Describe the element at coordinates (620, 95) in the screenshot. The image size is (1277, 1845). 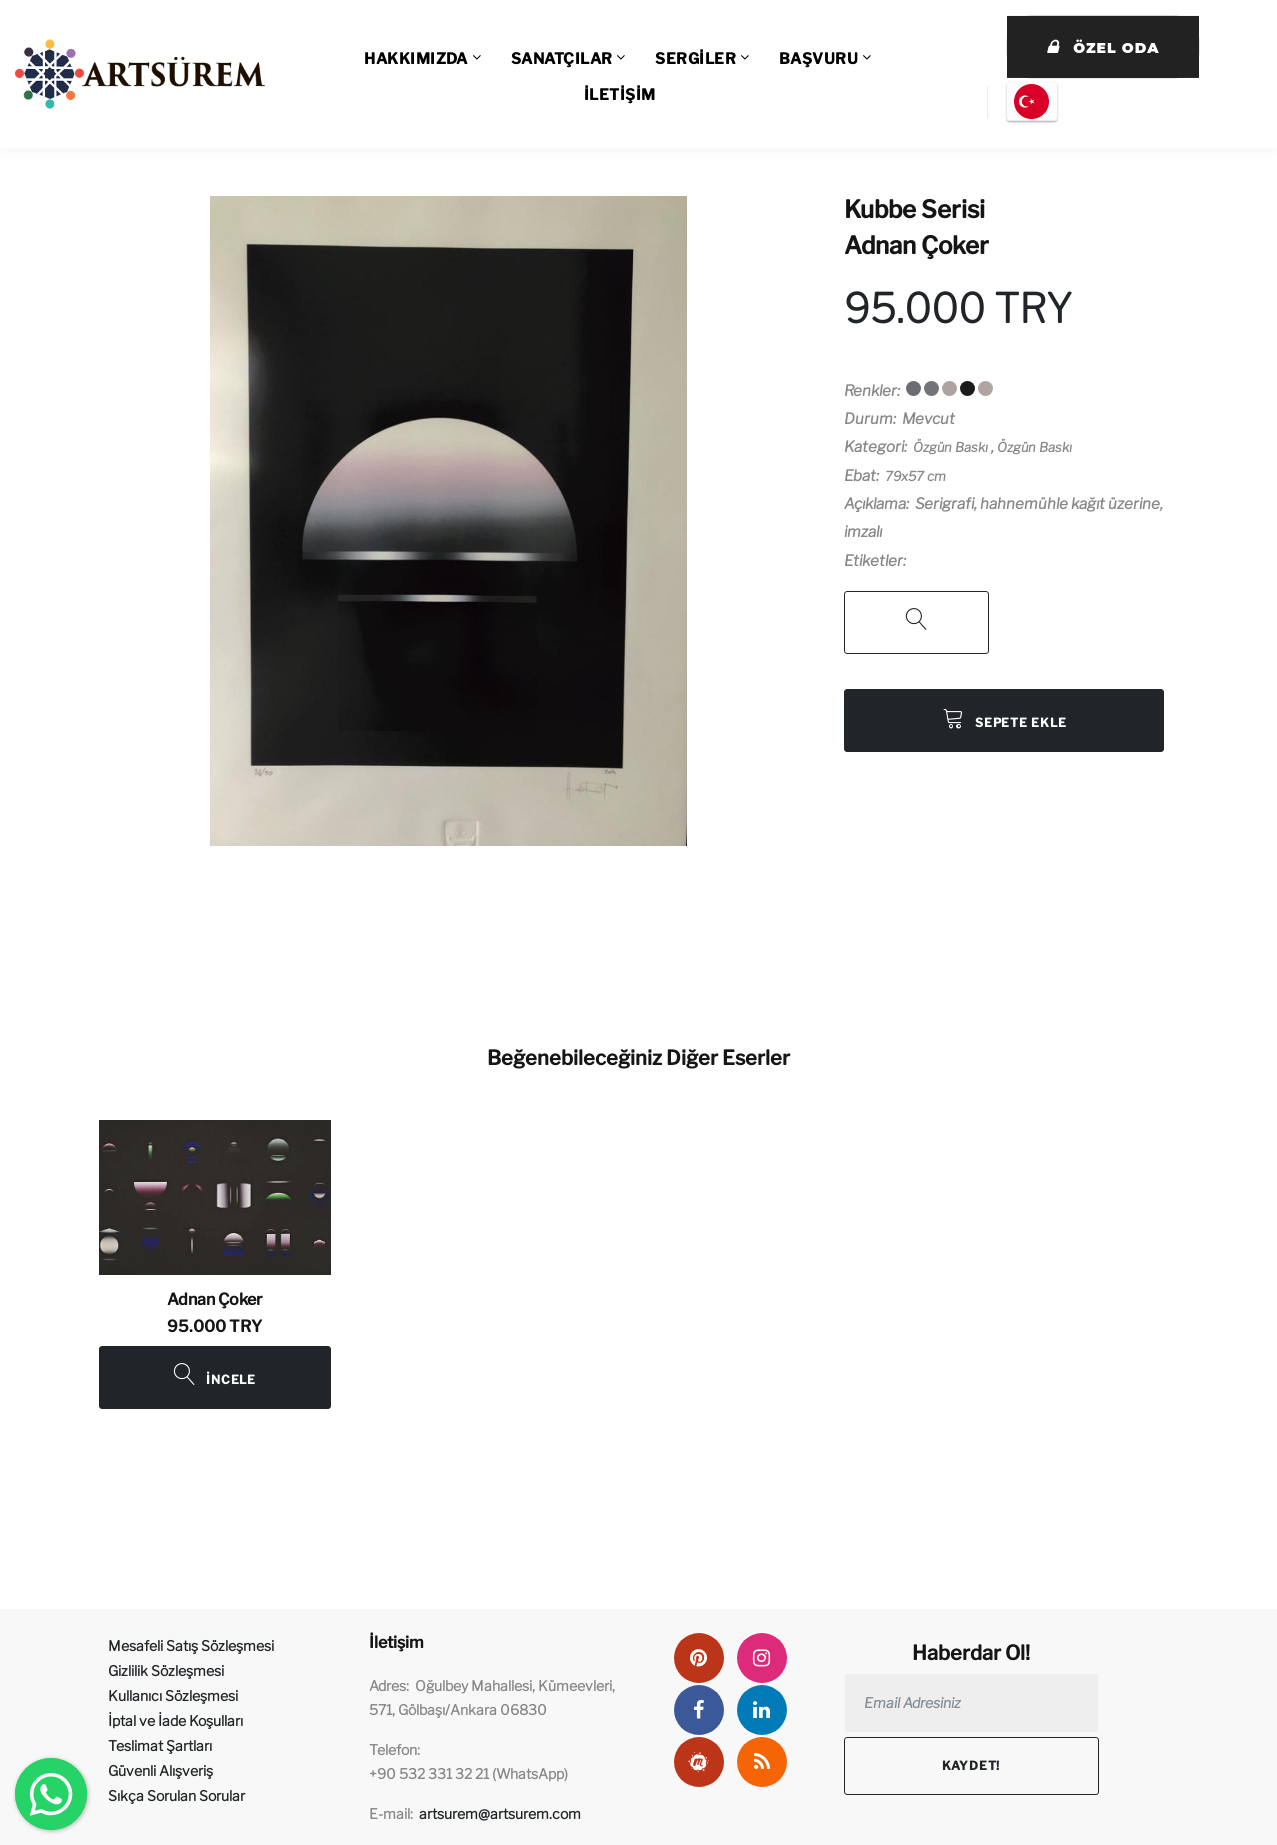
I see `İLETİŞİM` at that location.